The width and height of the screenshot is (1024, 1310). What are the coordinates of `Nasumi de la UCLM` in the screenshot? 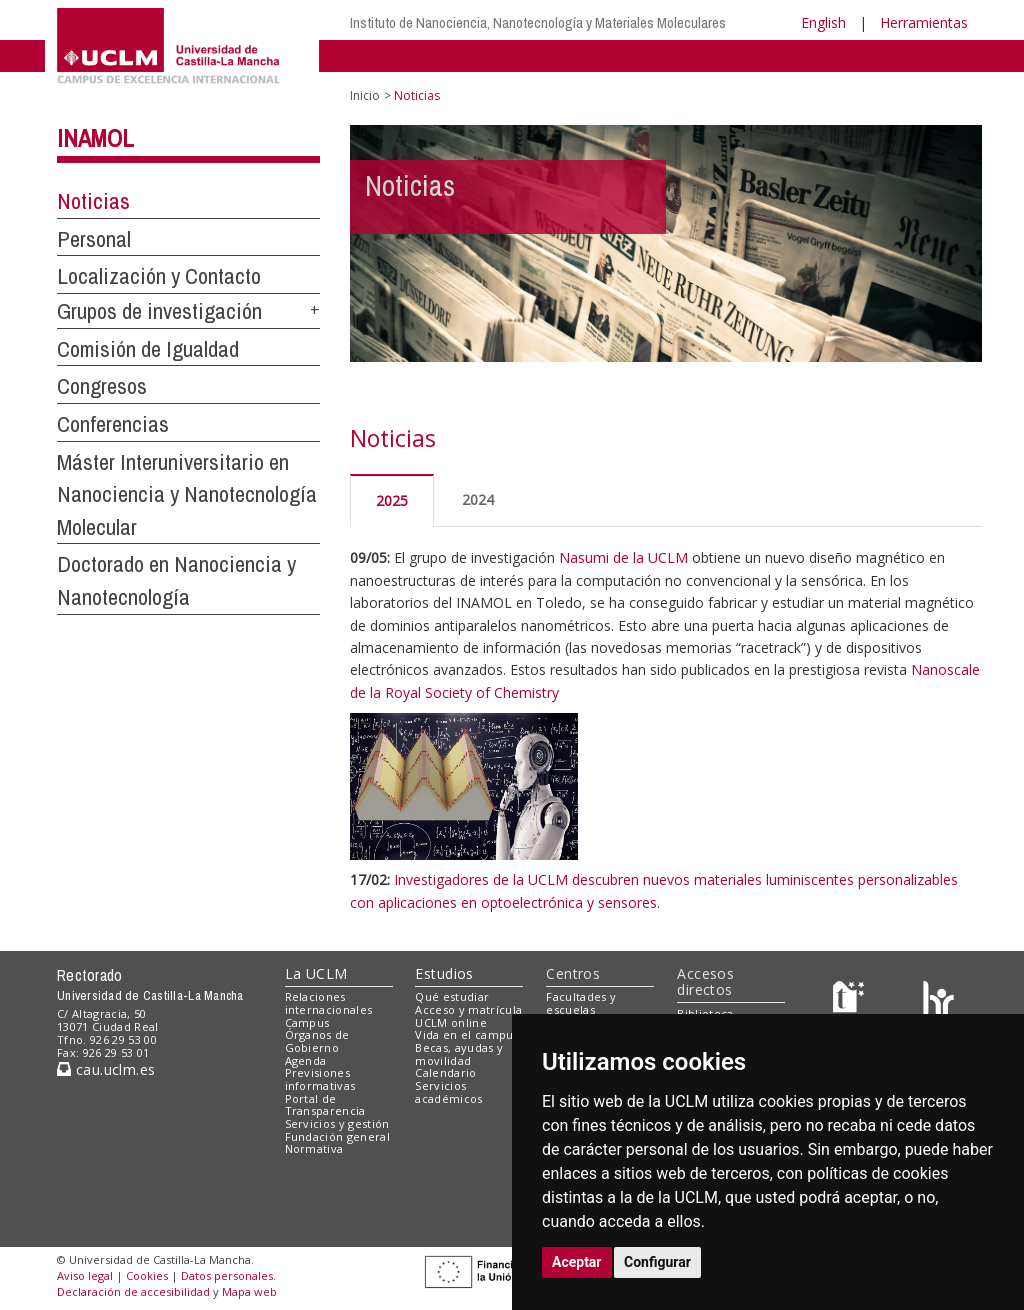 It's located at (623, 557).